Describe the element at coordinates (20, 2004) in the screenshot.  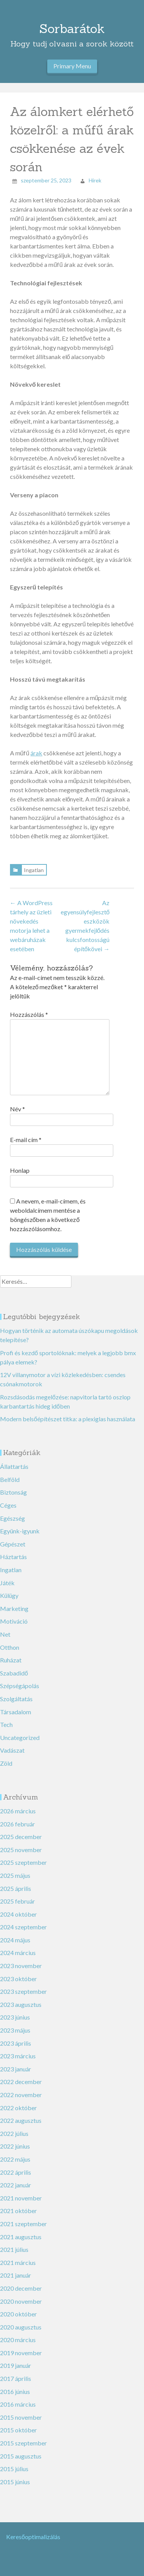
I see `2023 augusztus` at that location.